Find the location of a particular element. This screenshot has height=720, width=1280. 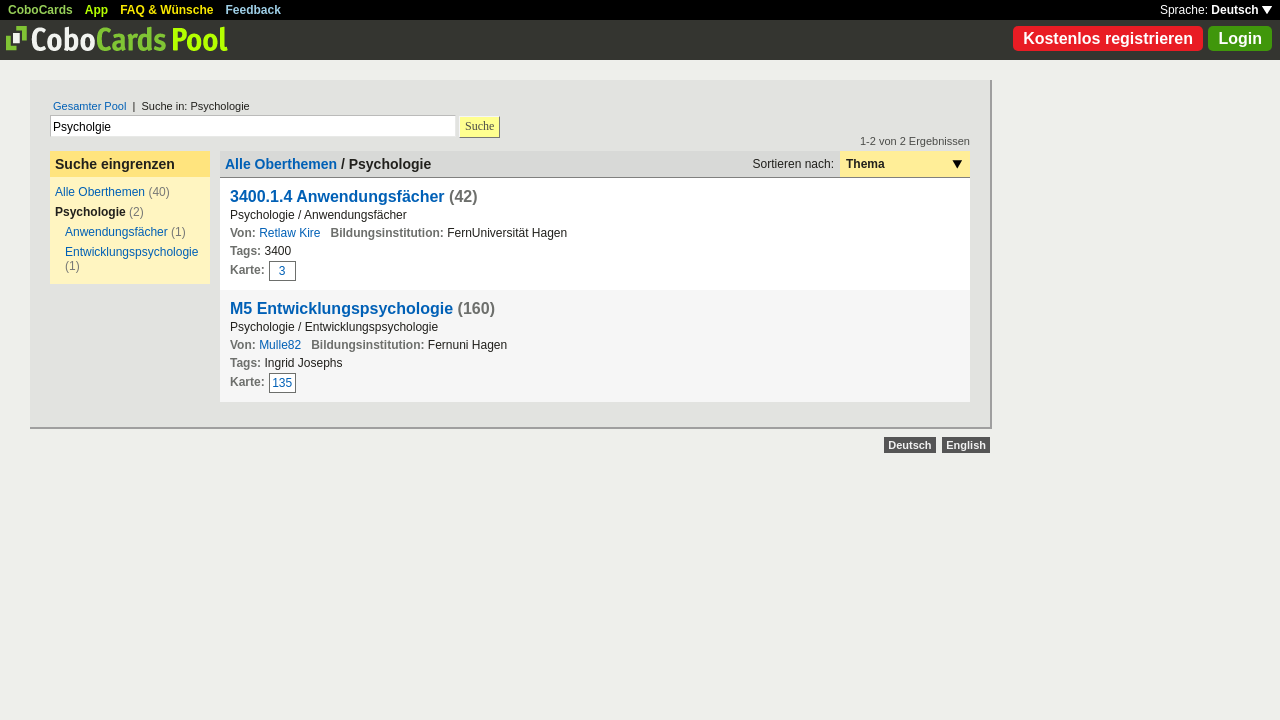

English is located at coordinates (966, 445).